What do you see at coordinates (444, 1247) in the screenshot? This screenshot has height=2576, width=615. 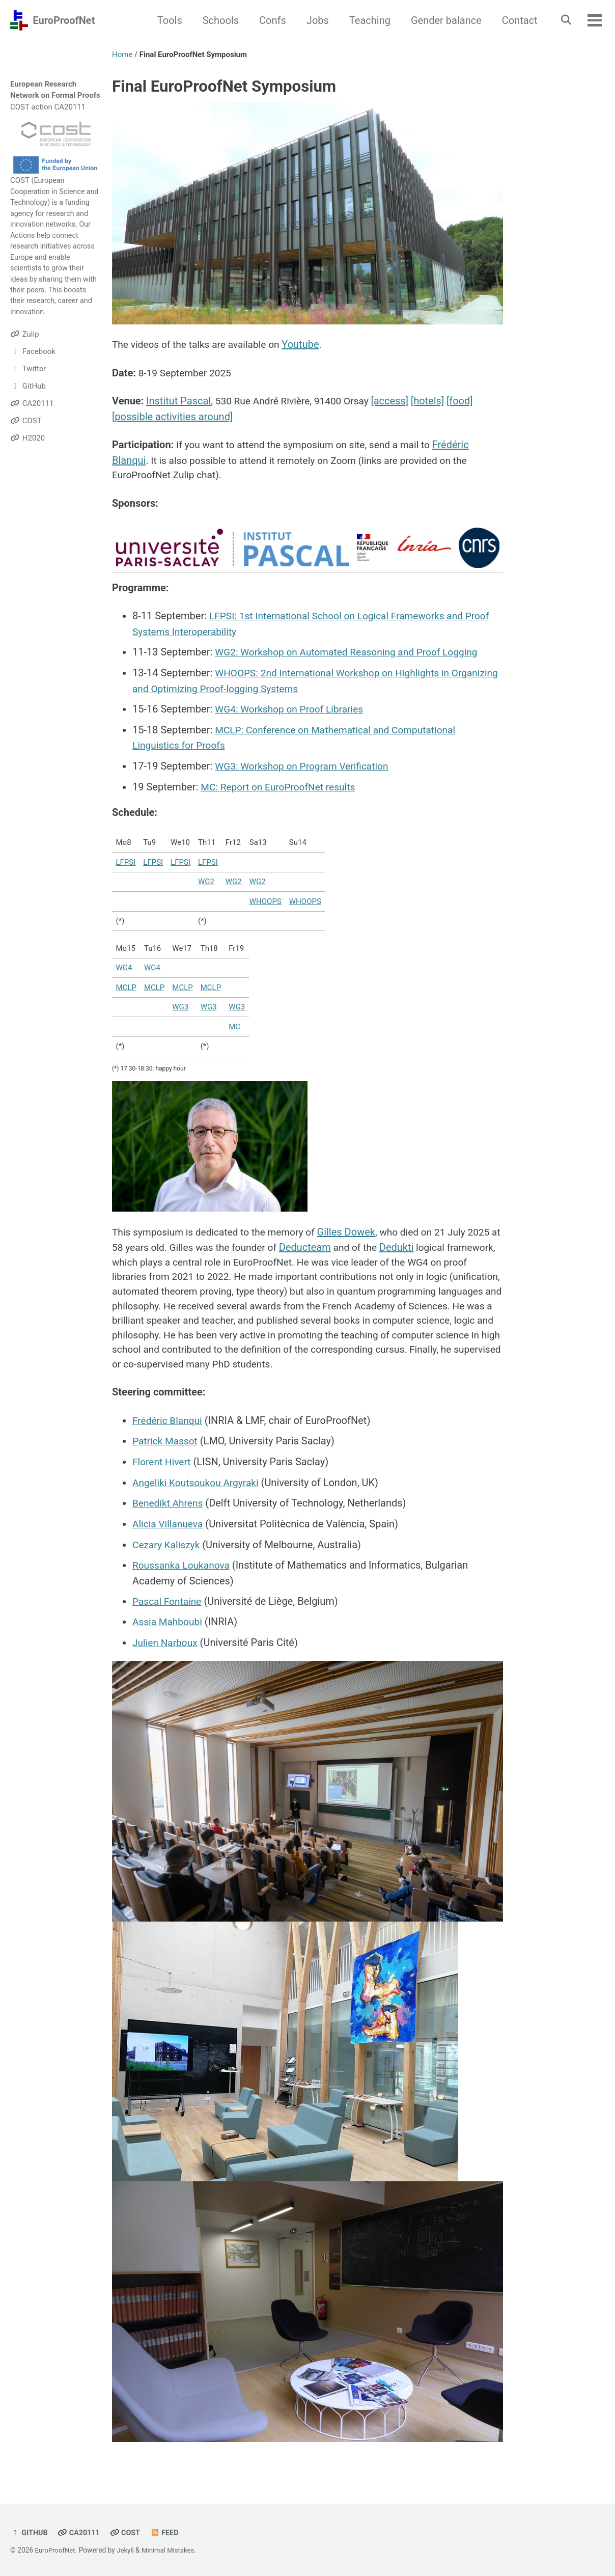 I see `Dedukti` at bounding box center [444, 1247].